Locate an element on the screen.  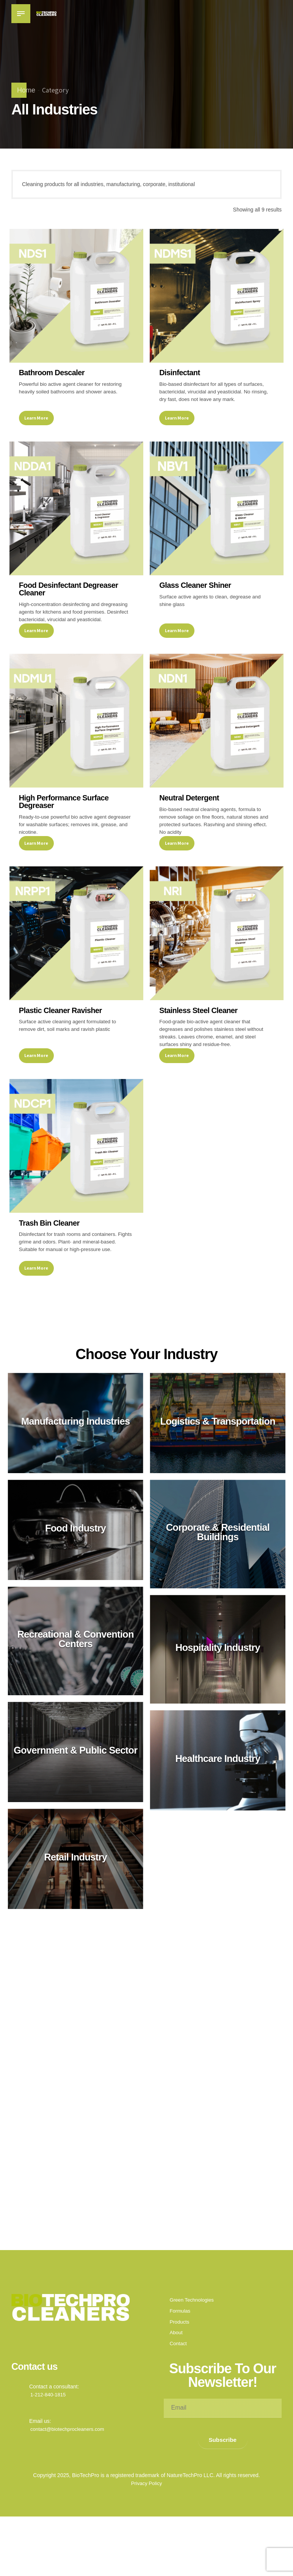
Home is located at coordinates (26, 90).